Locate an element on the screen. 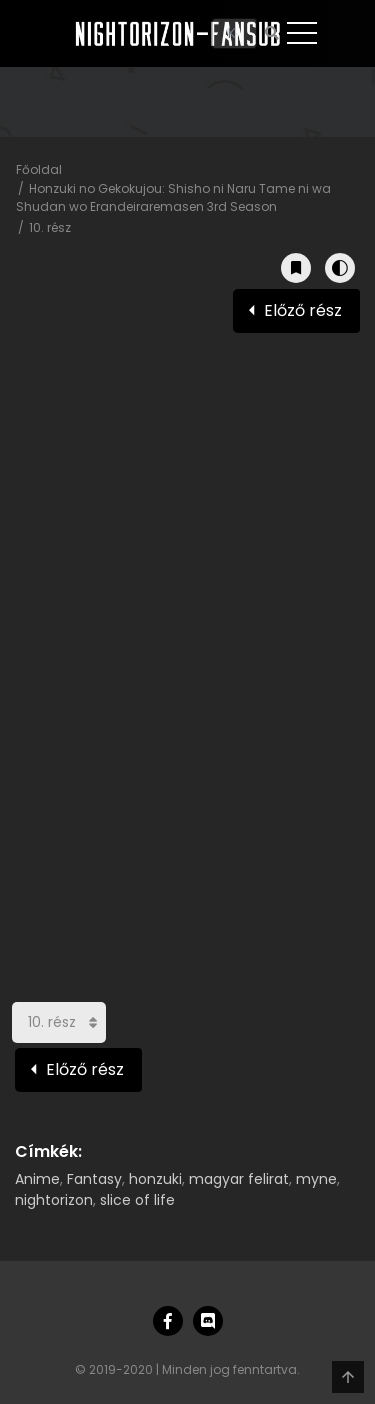 Image resolution: width=375 pixels, height=1404 pixels. Fantasy is located at coordinates (94, 1179).